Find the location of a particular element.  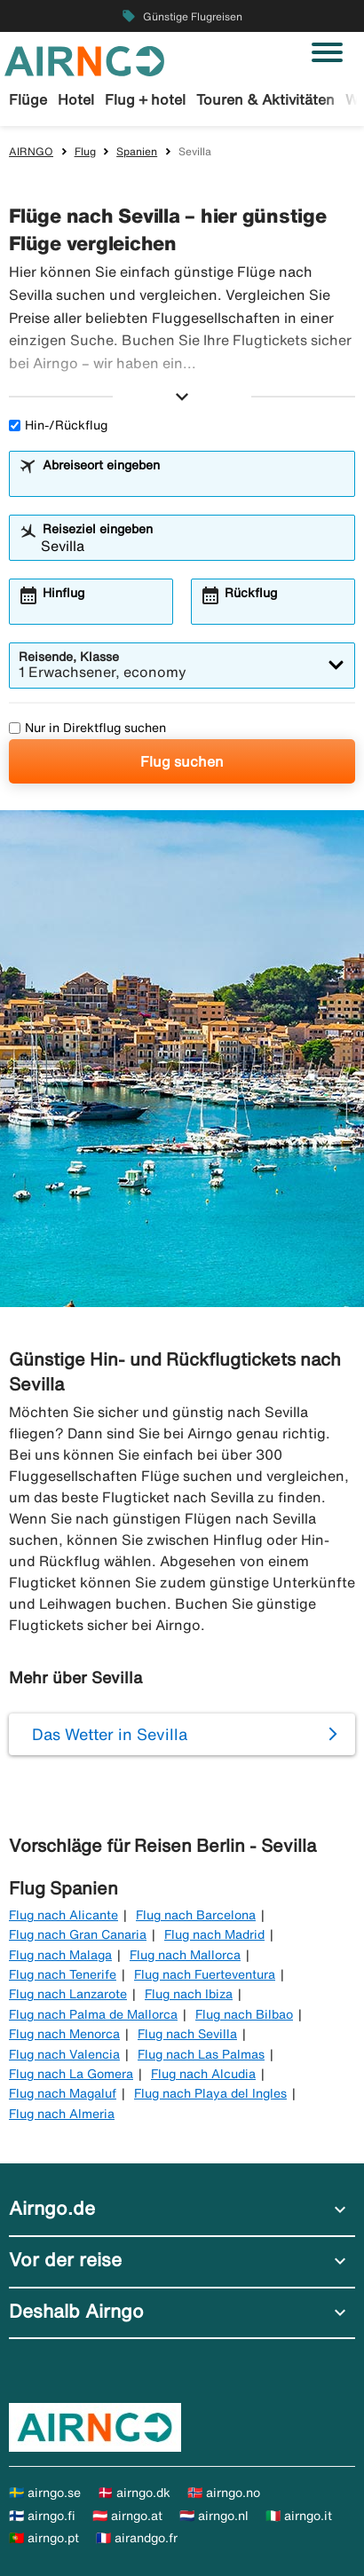

Flug nach Palma de Mallorca is located at coordinates (93, 2014).